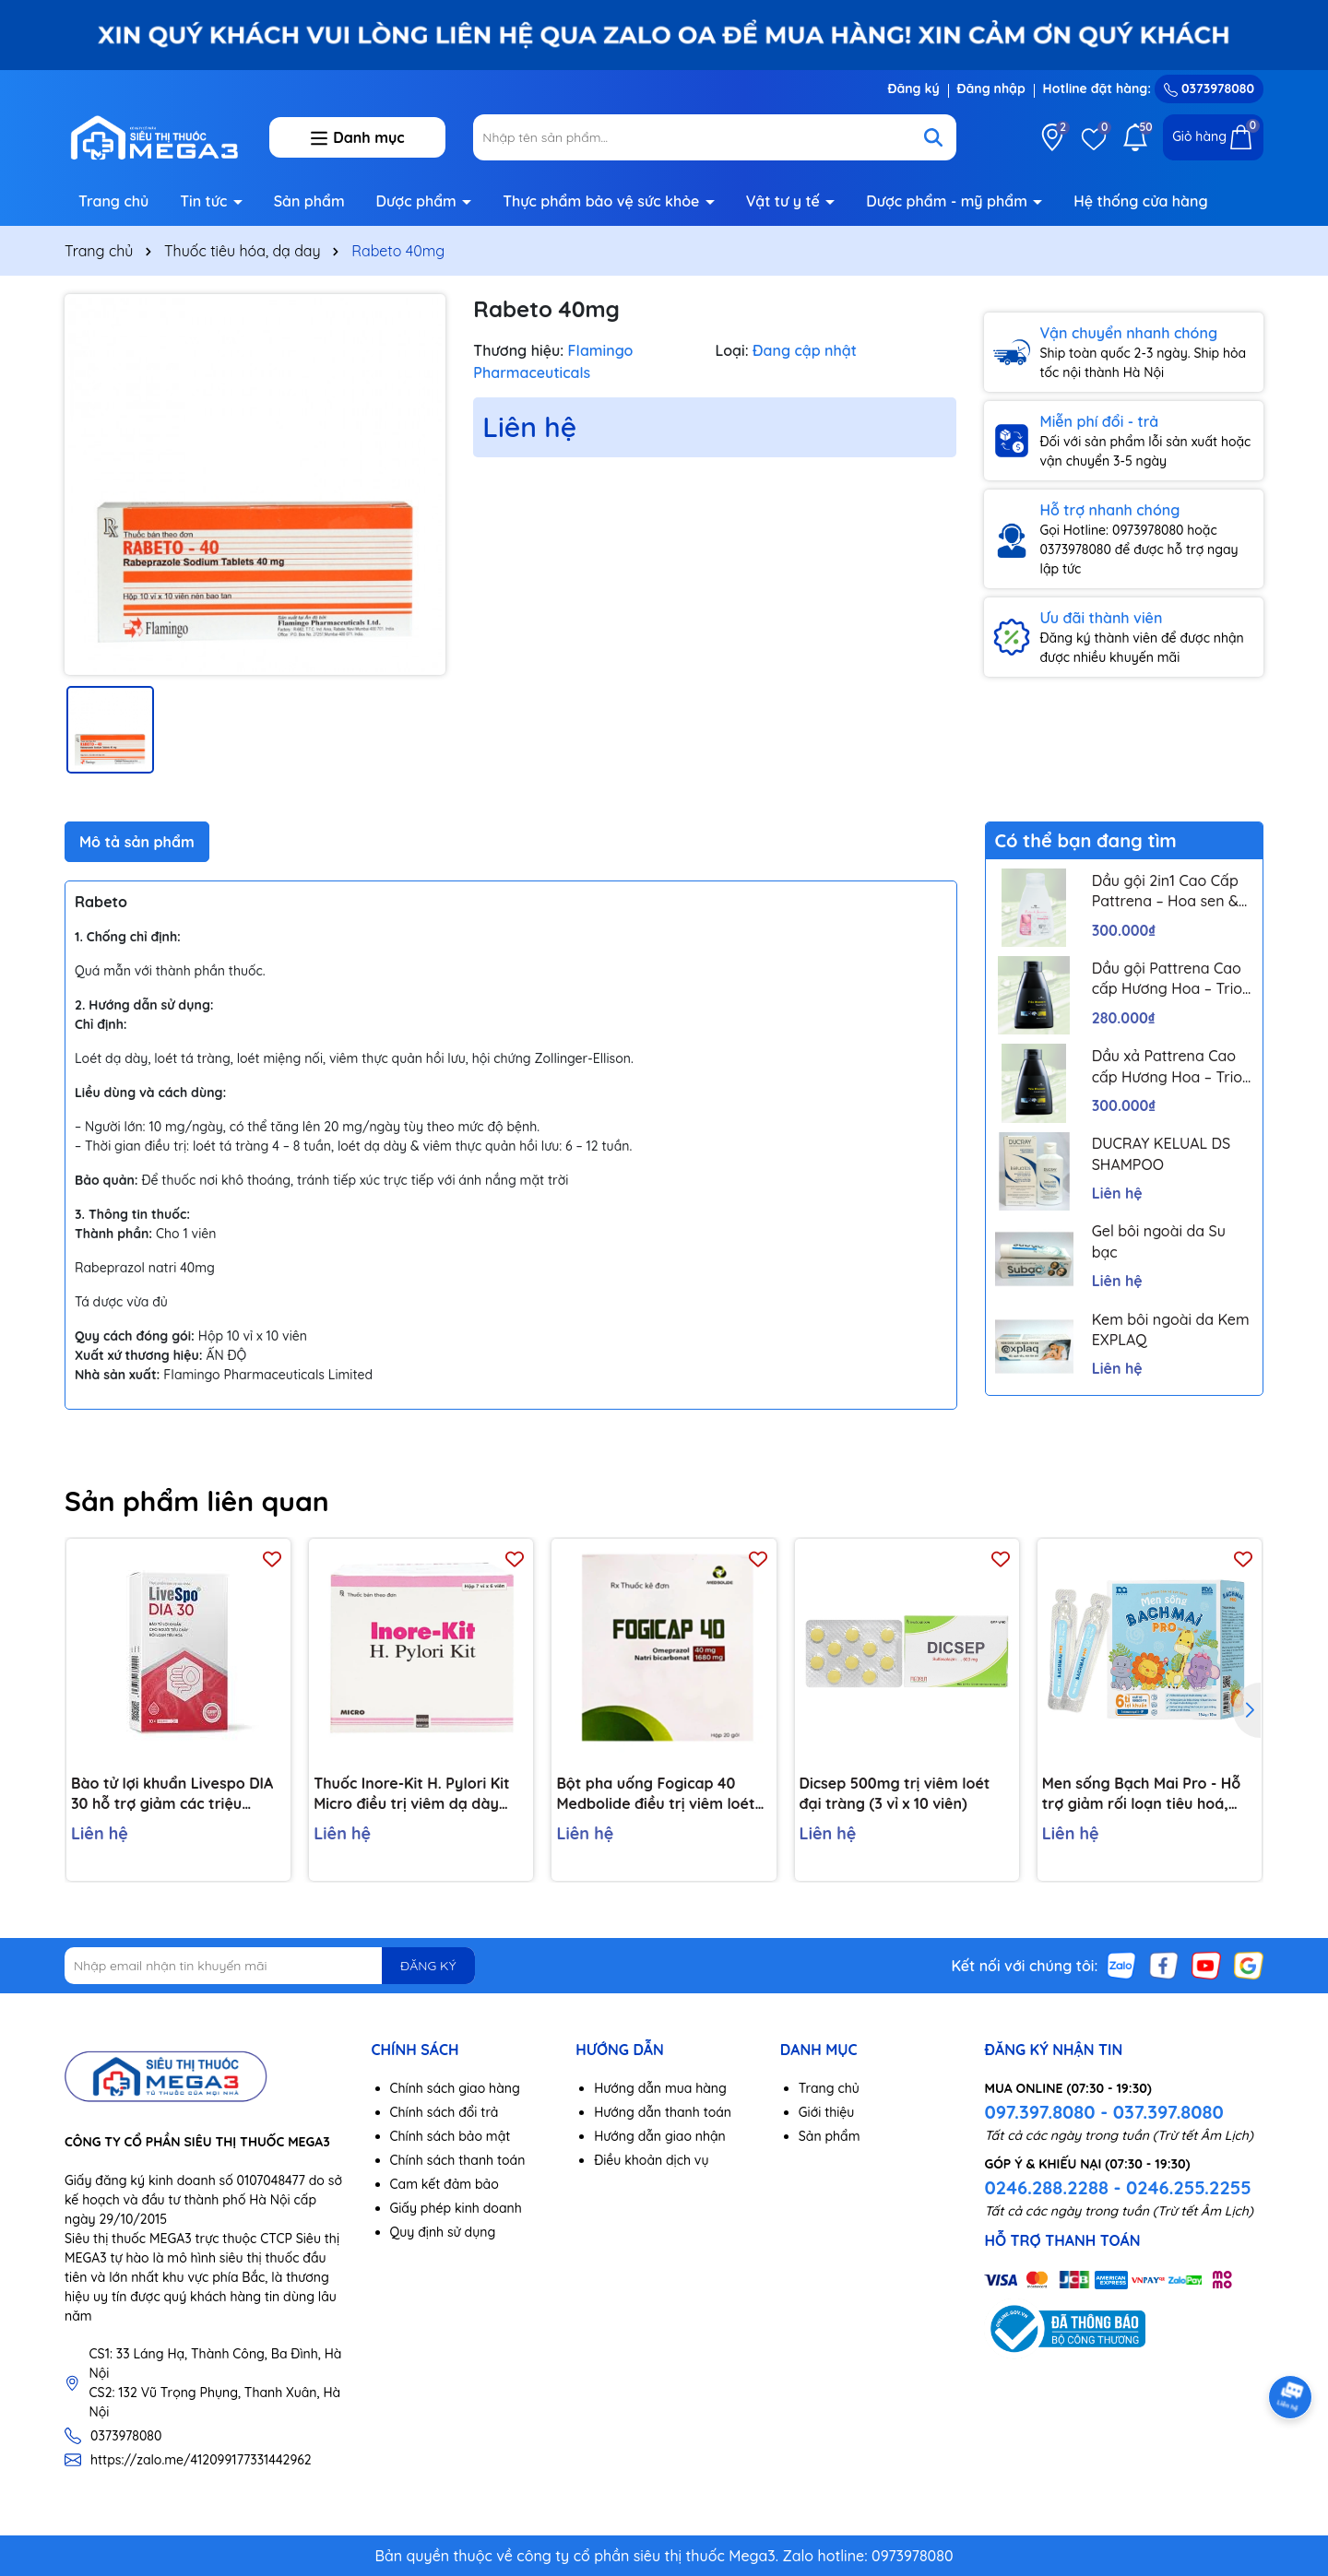  I want to click on 097.397.8080 - 037.397.8080, so click(1103, 2111).